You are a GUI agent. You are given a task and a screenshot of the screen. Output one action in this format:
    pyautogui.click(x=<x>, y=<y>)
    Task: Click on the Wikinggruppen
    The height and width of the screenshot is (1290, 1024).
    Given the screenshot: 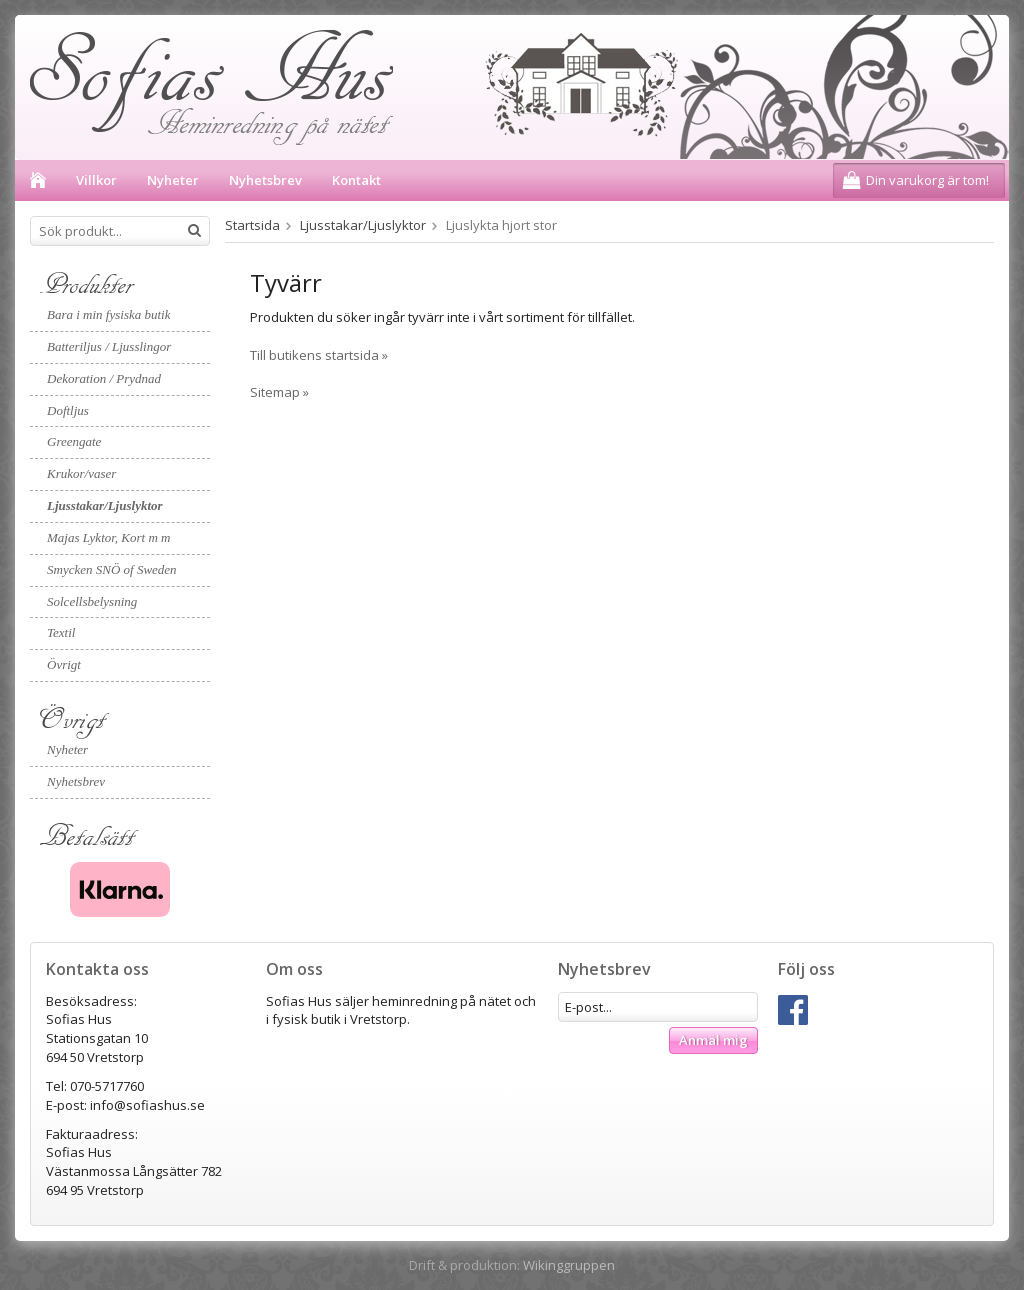 What is the action you would take?
    pyautogui.click(x=569, y=1265)
    